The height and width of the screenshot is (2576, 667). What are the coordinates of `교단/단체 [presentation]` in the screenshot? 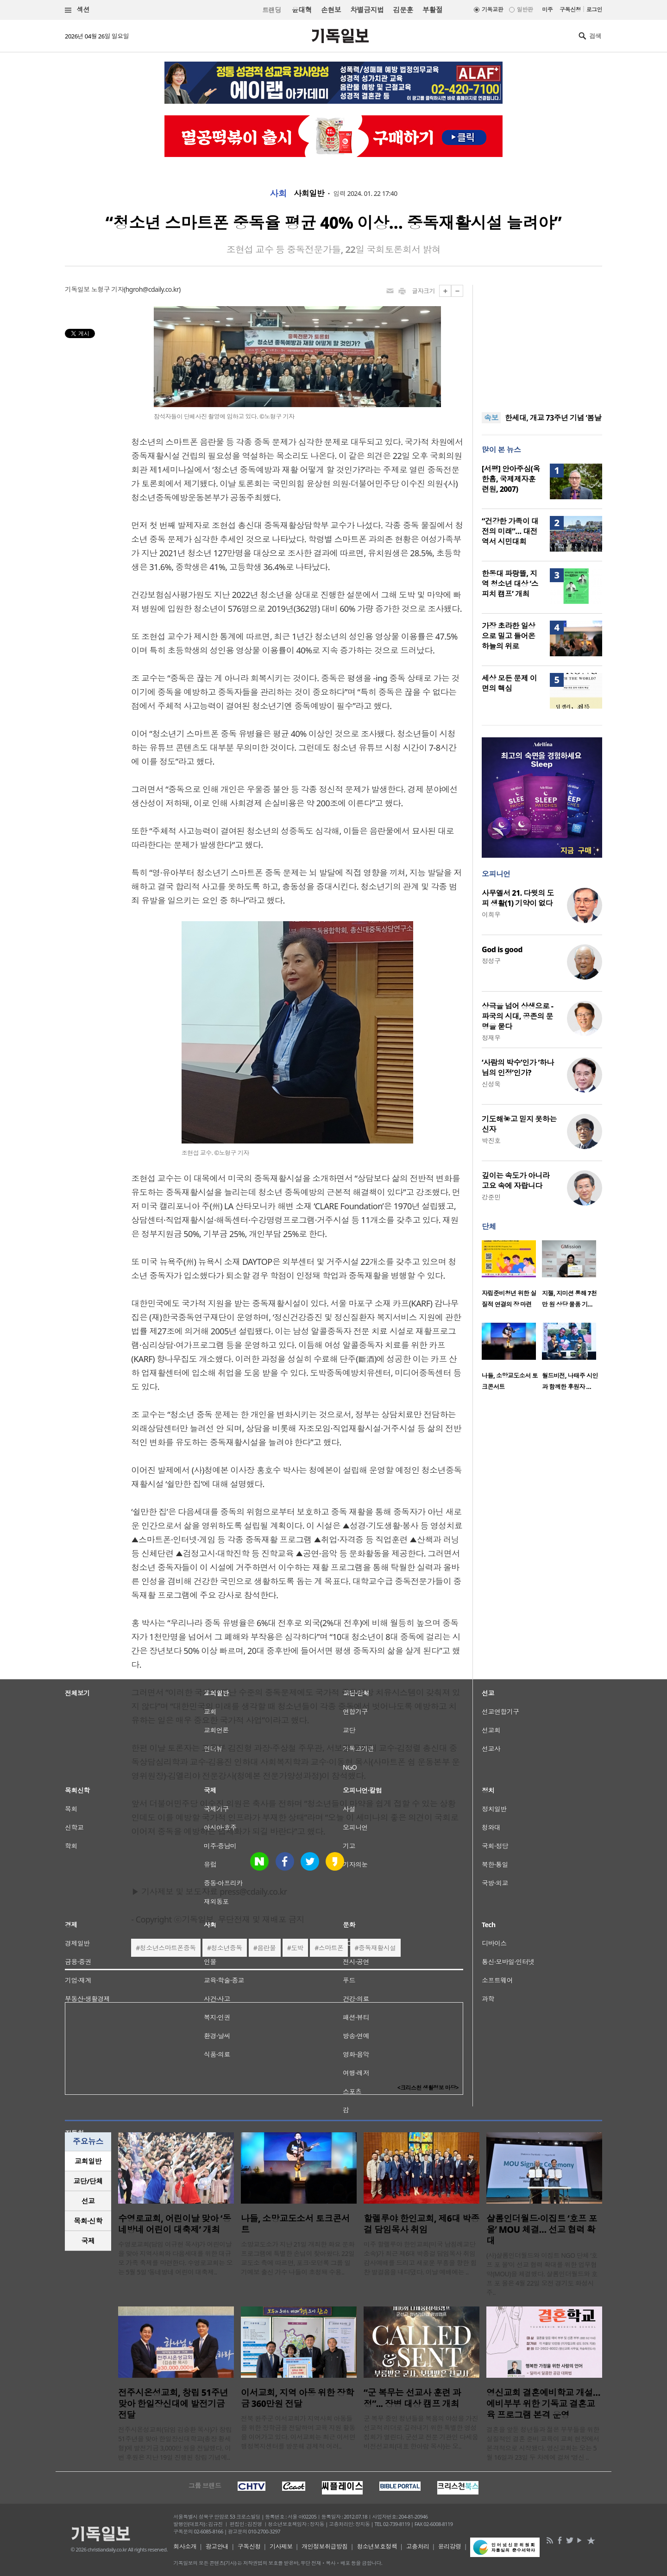 It's located at (87, 2181).